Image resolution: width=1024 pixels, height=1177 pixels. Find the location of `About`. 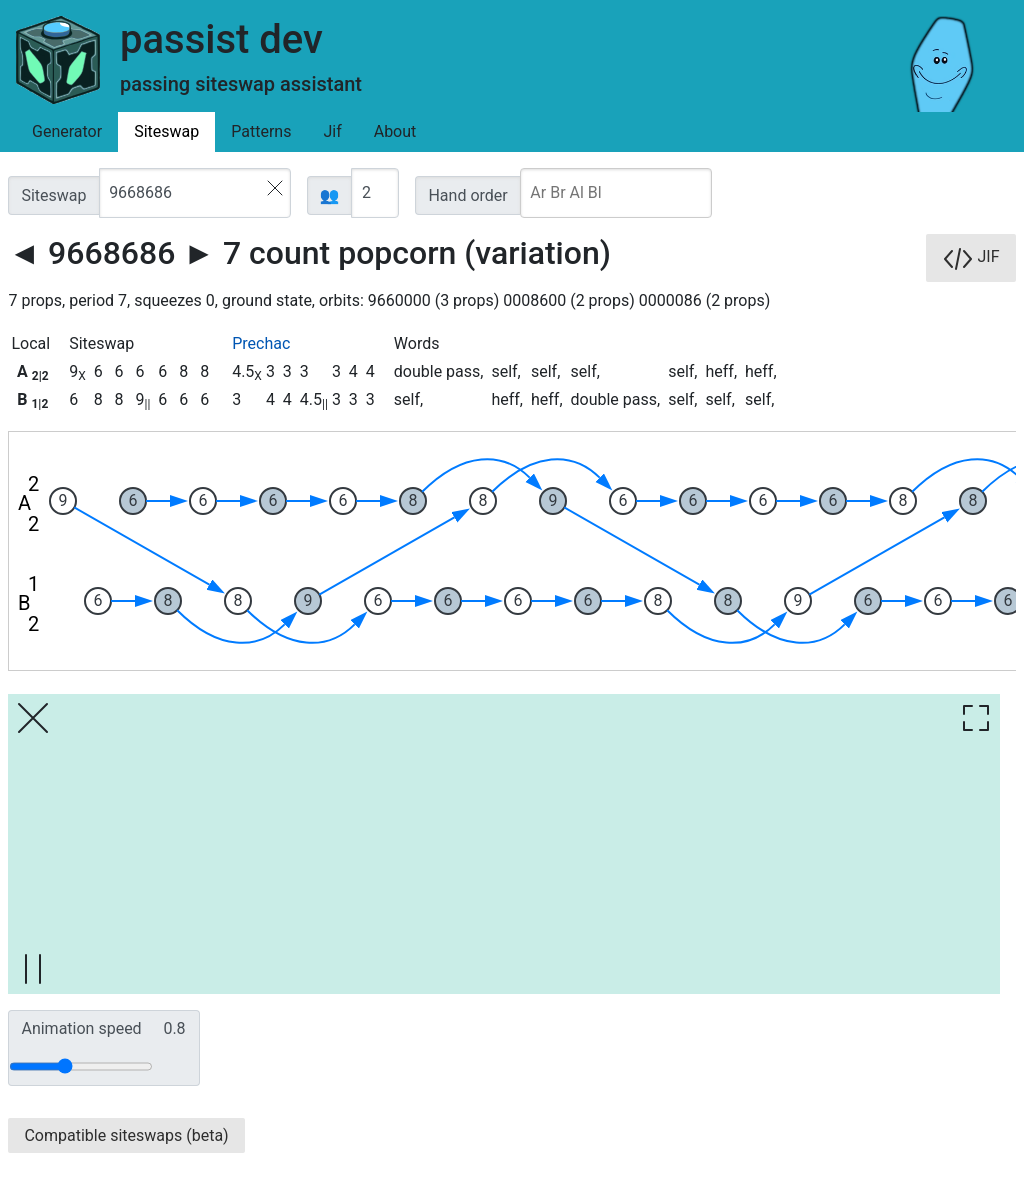

About is located at coordinates (395, 131).